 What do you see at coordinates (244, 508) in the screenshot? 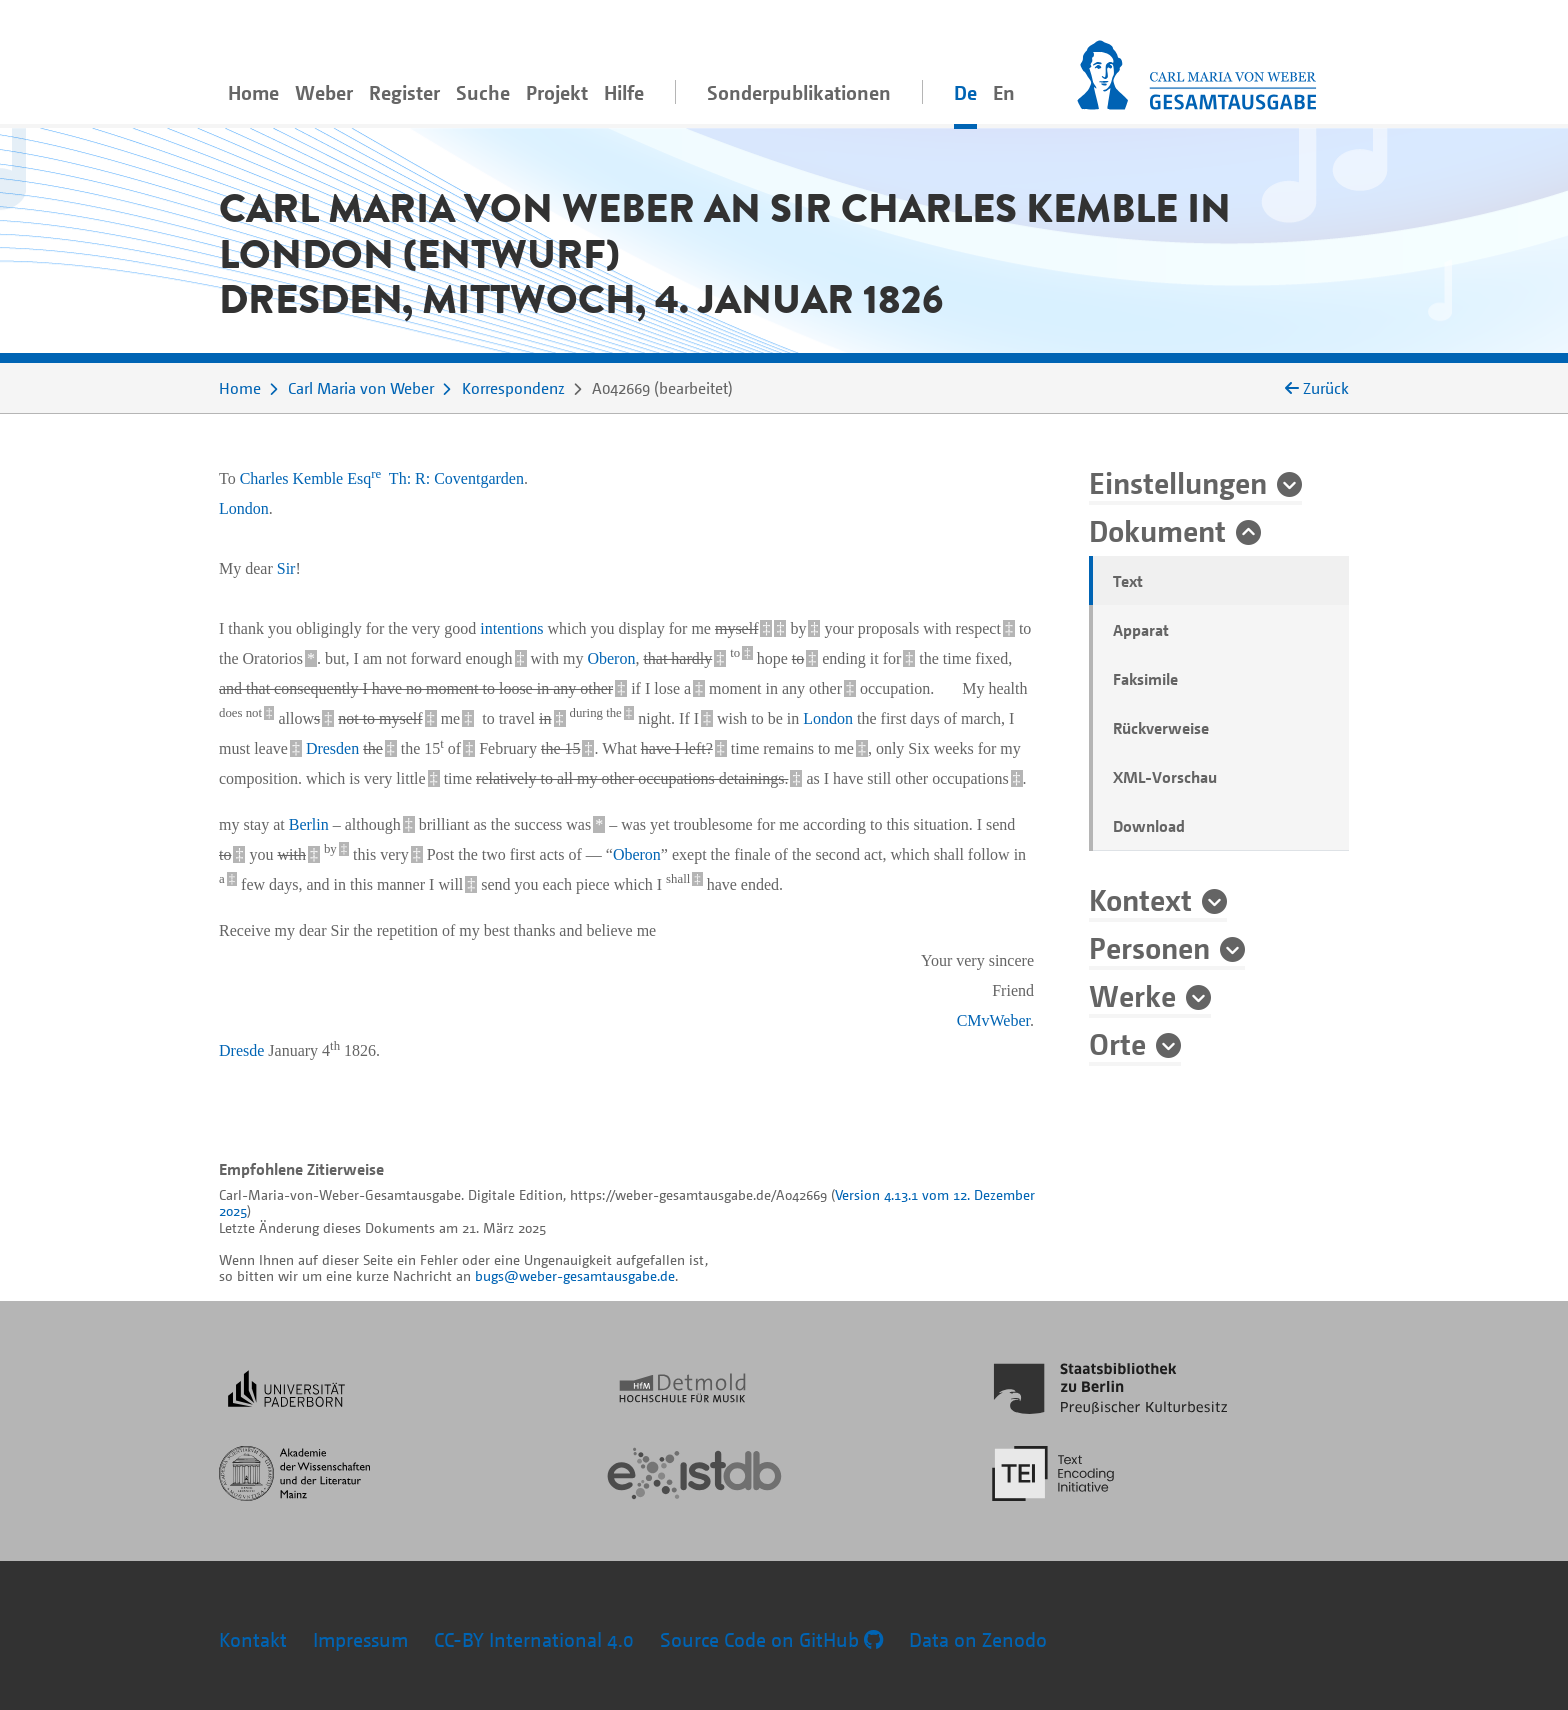
I see `London` at bounding box center [244, 508].